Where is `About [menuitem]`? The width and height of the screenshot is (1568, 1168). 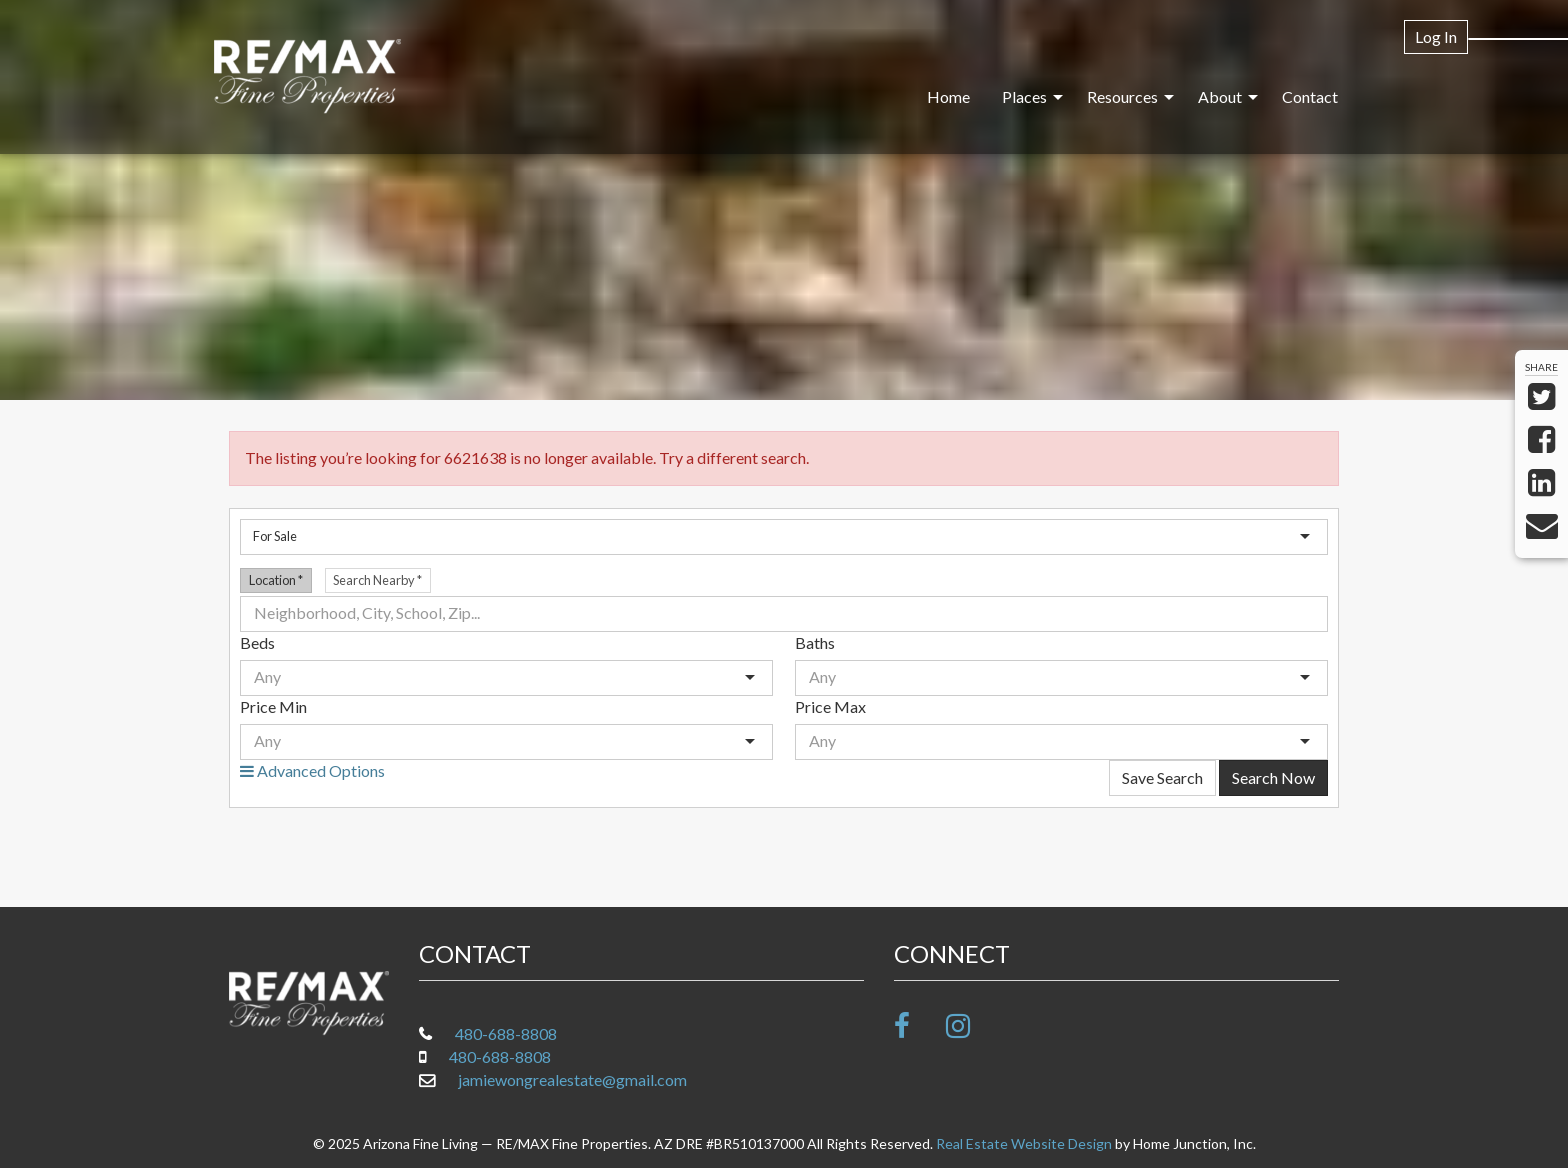 About [menuitem] is located at coordinates (1220, 96).